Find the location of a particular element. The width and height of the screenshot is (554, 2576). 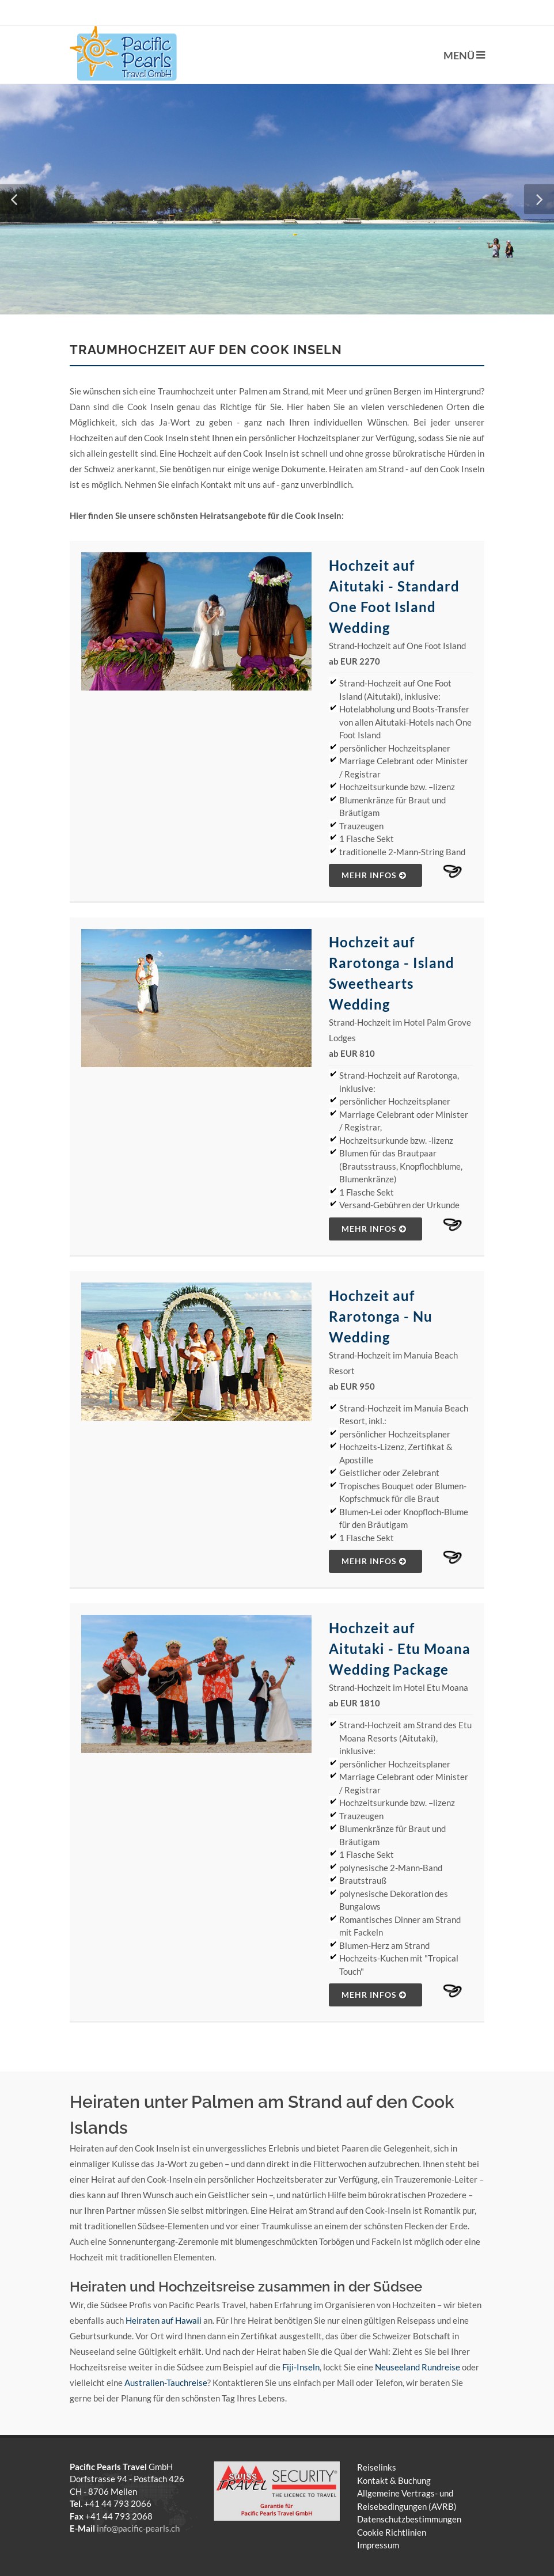

Hochzeit auf Aitutaki - Etu Moana Wedding Package is located at coordinates (399, 1648).